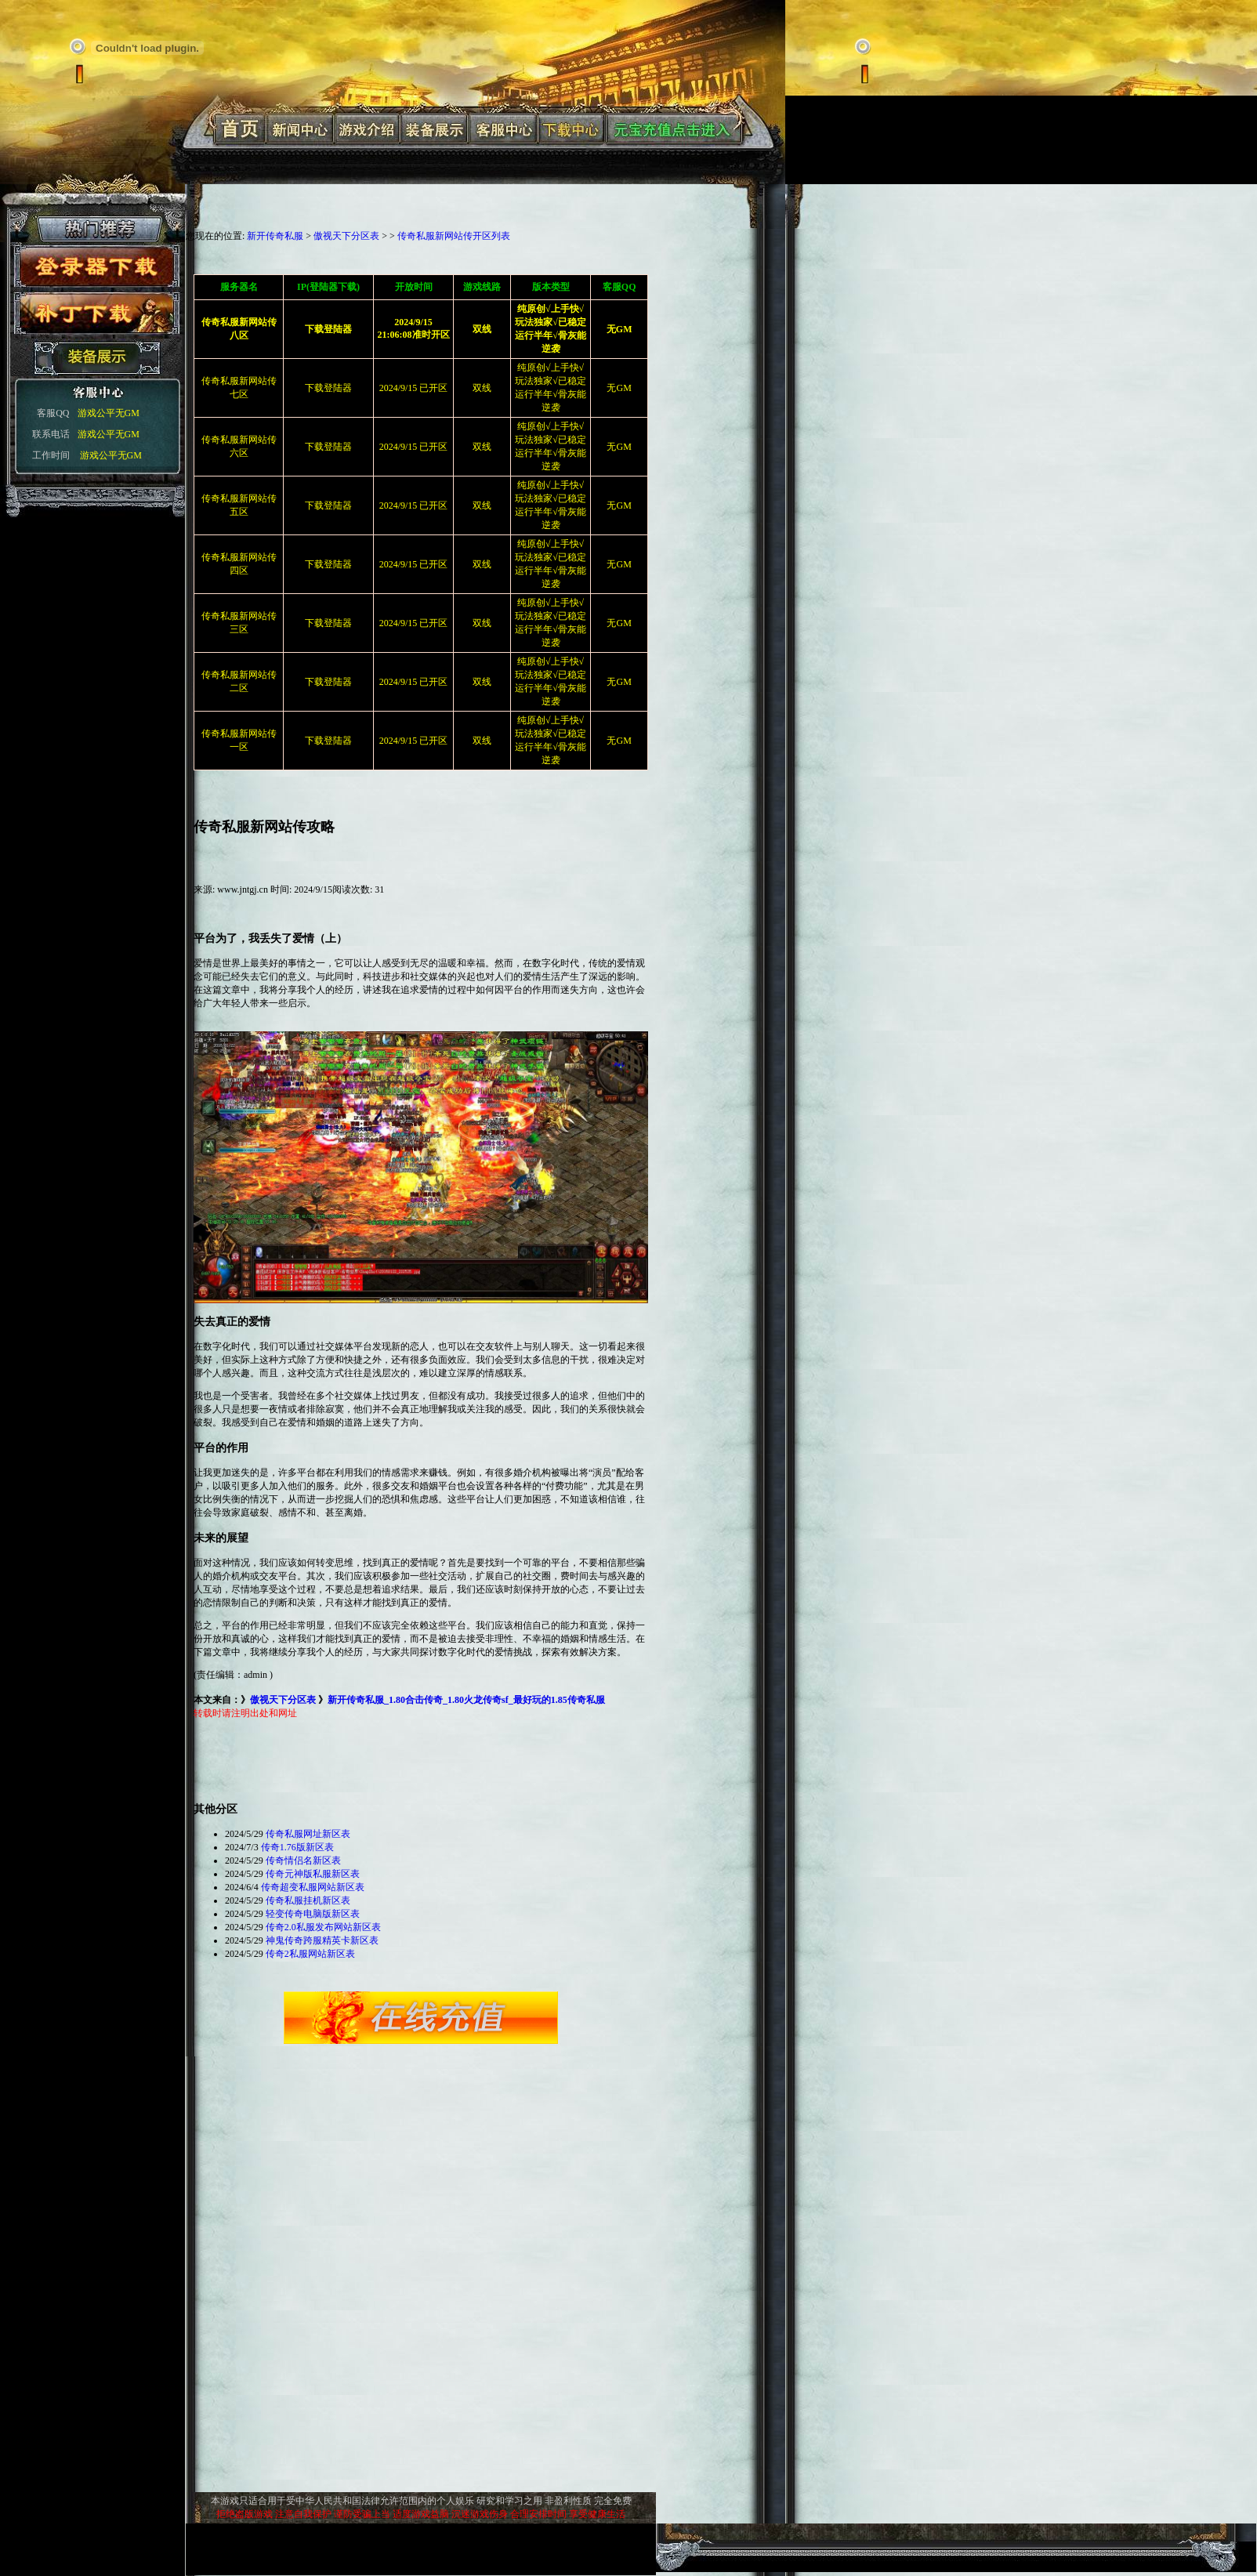  Describe the element at coordinates (303, 1860) in the screenshot. I see `传奇情侣名新区表` at that location.